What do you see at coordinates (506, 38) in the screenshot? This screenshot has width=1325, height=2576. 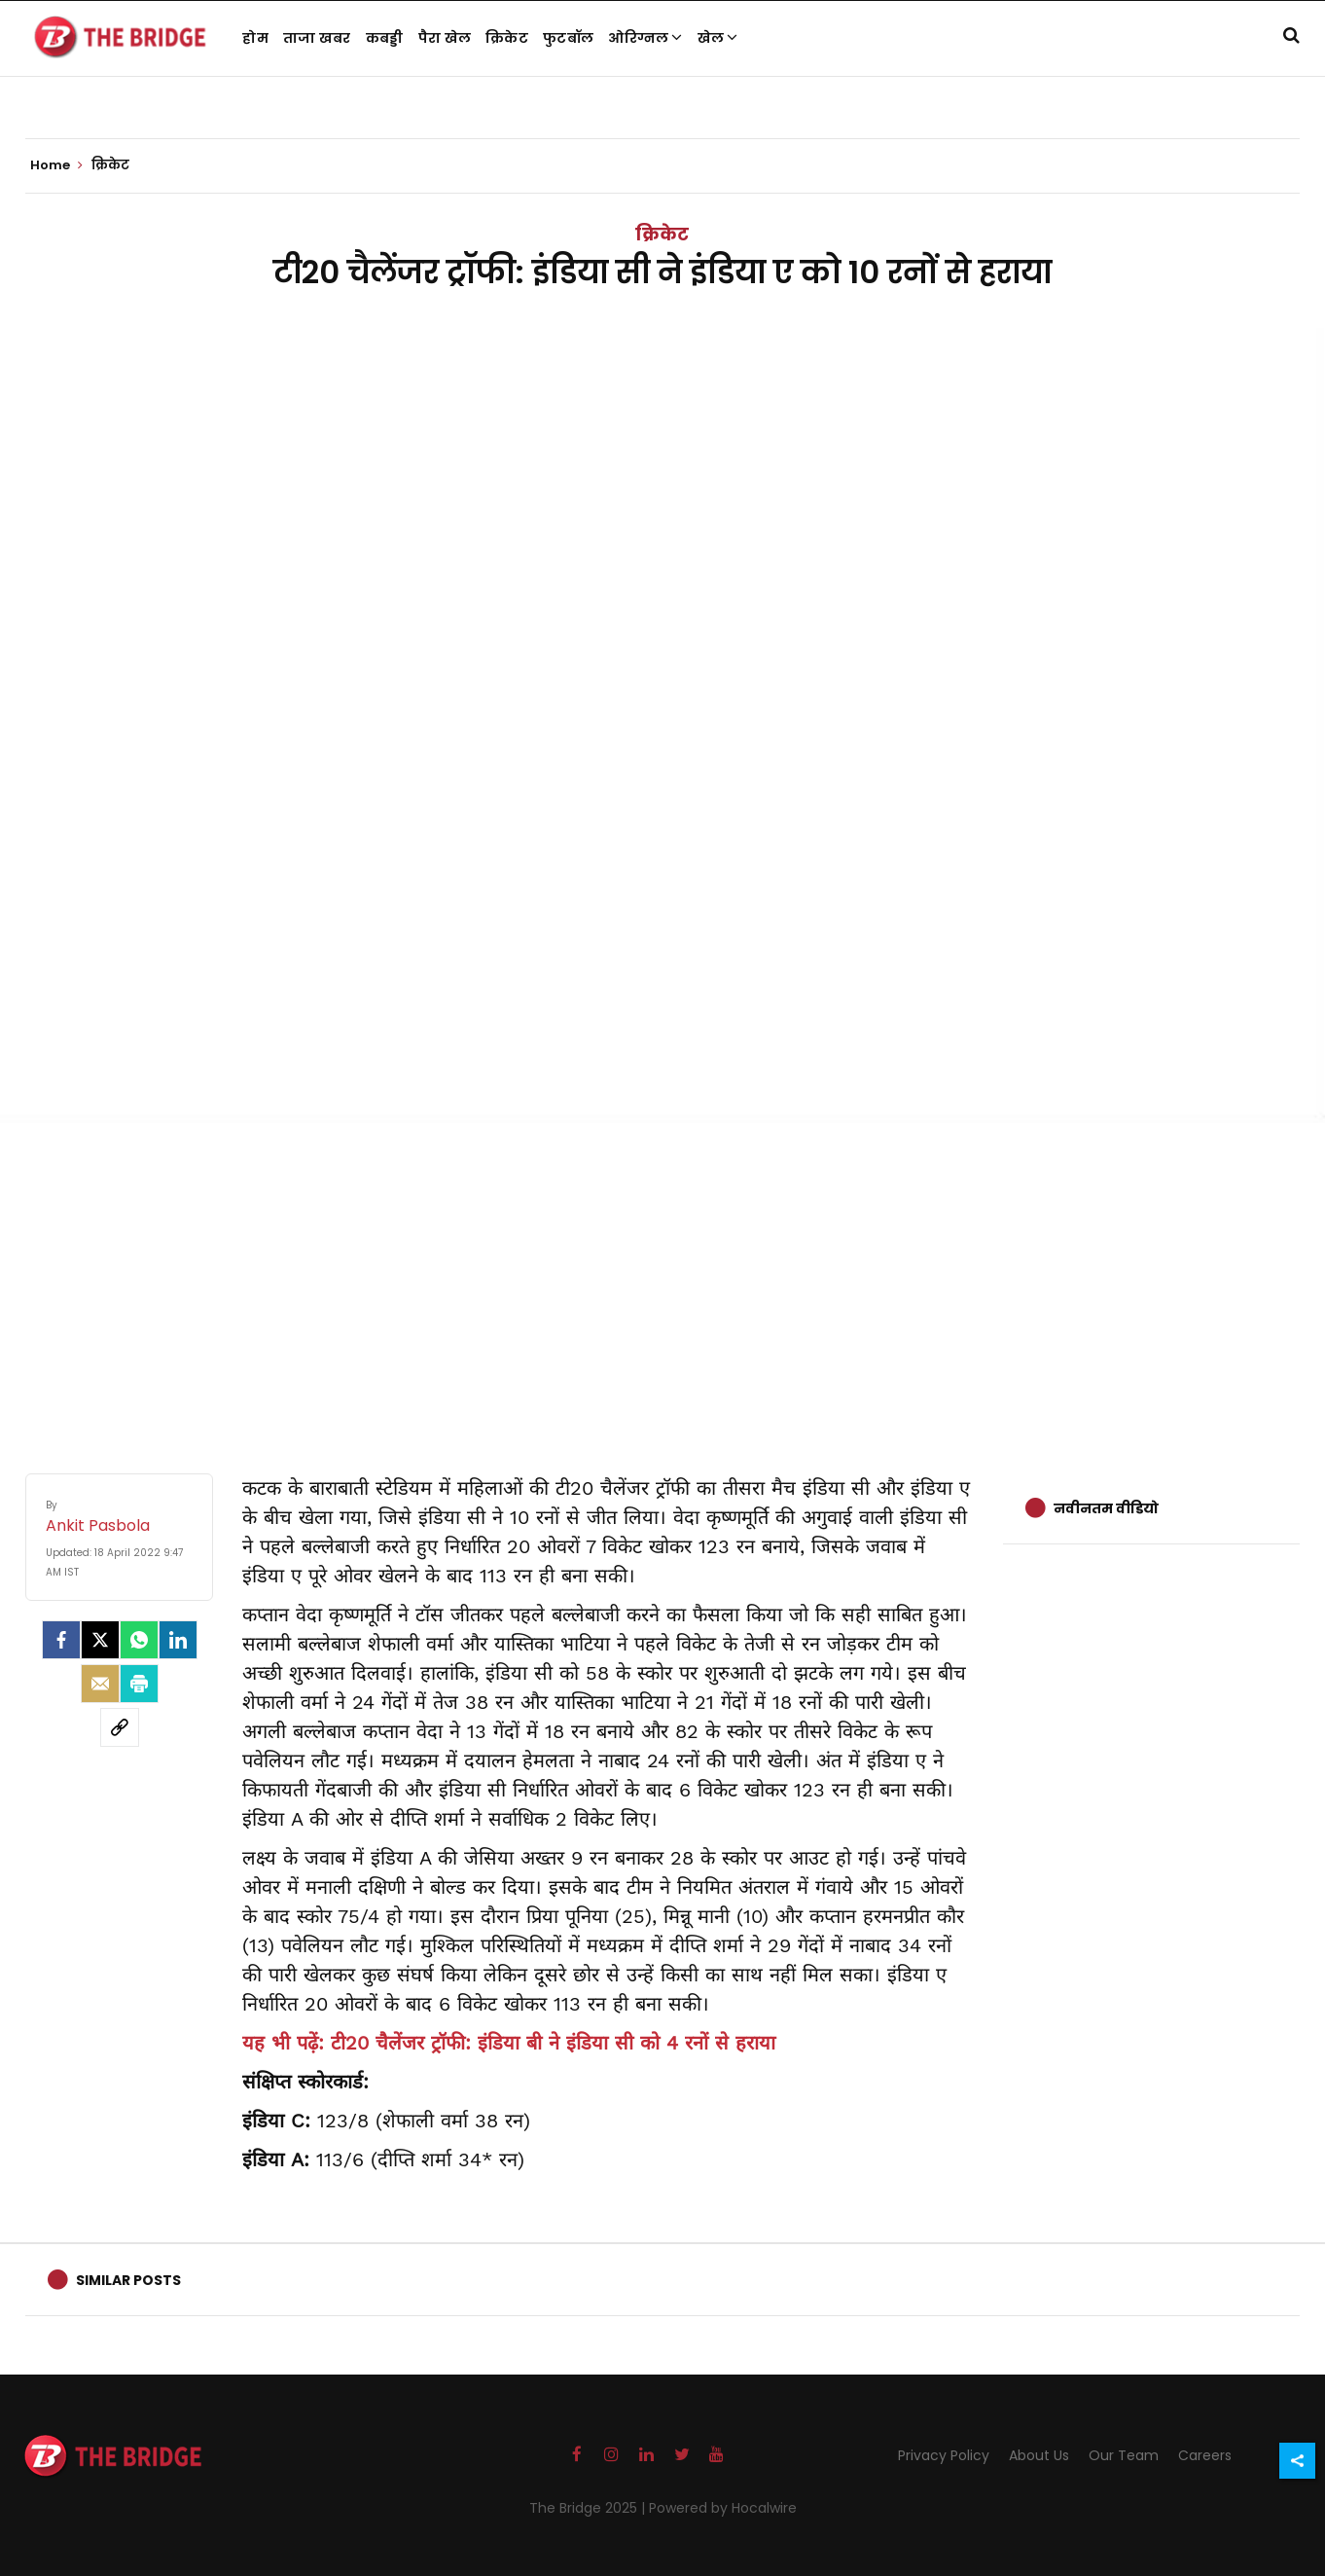 I see `क्रिकेट` at bounding box center [506, 38].